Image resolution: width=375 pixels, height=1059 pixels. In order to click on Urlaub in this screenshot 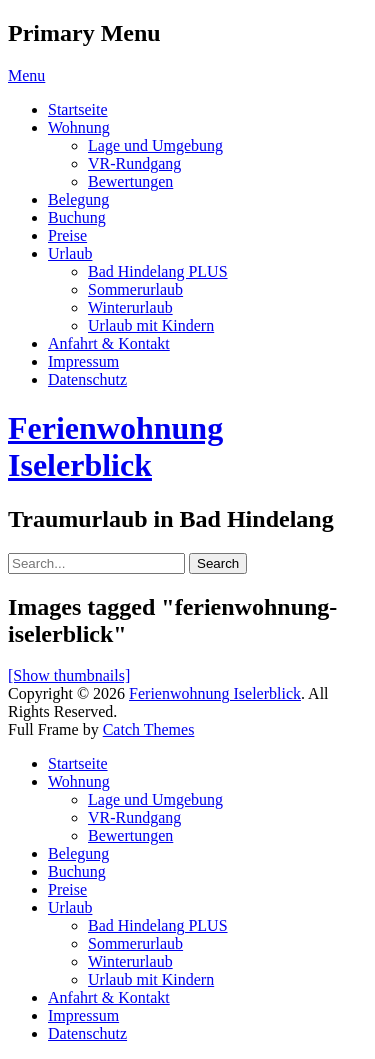, I will do `click(70, 253)`.